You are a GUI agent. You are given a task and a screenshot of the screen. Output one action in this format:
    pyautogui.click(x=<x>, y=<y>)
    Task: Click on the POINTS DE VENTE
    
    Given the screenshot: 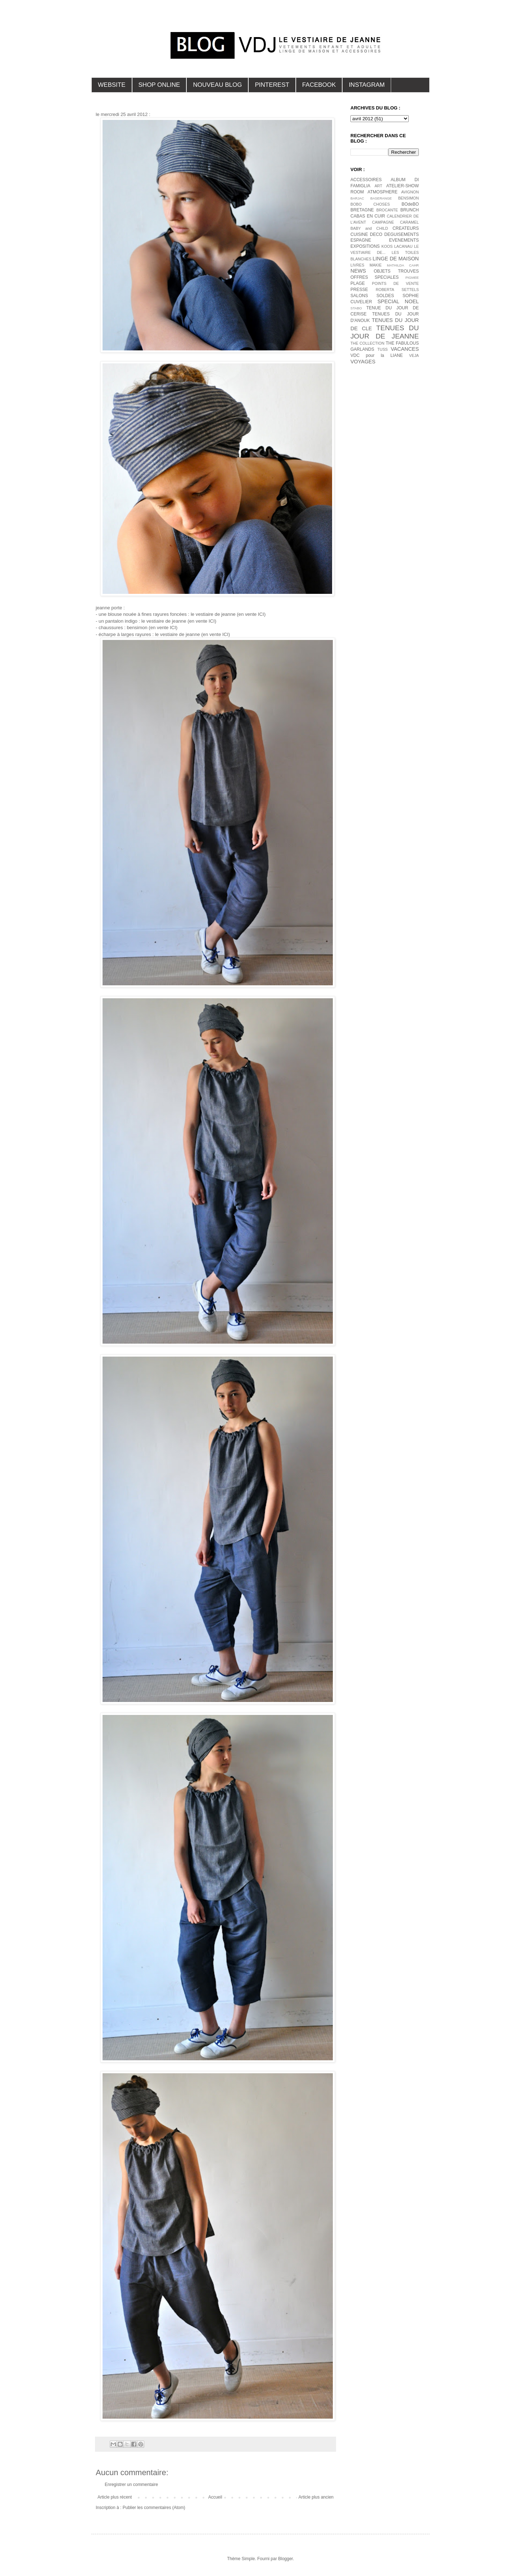 What is the action you would take?
    pyautogui.click(x=395, y=283)
    